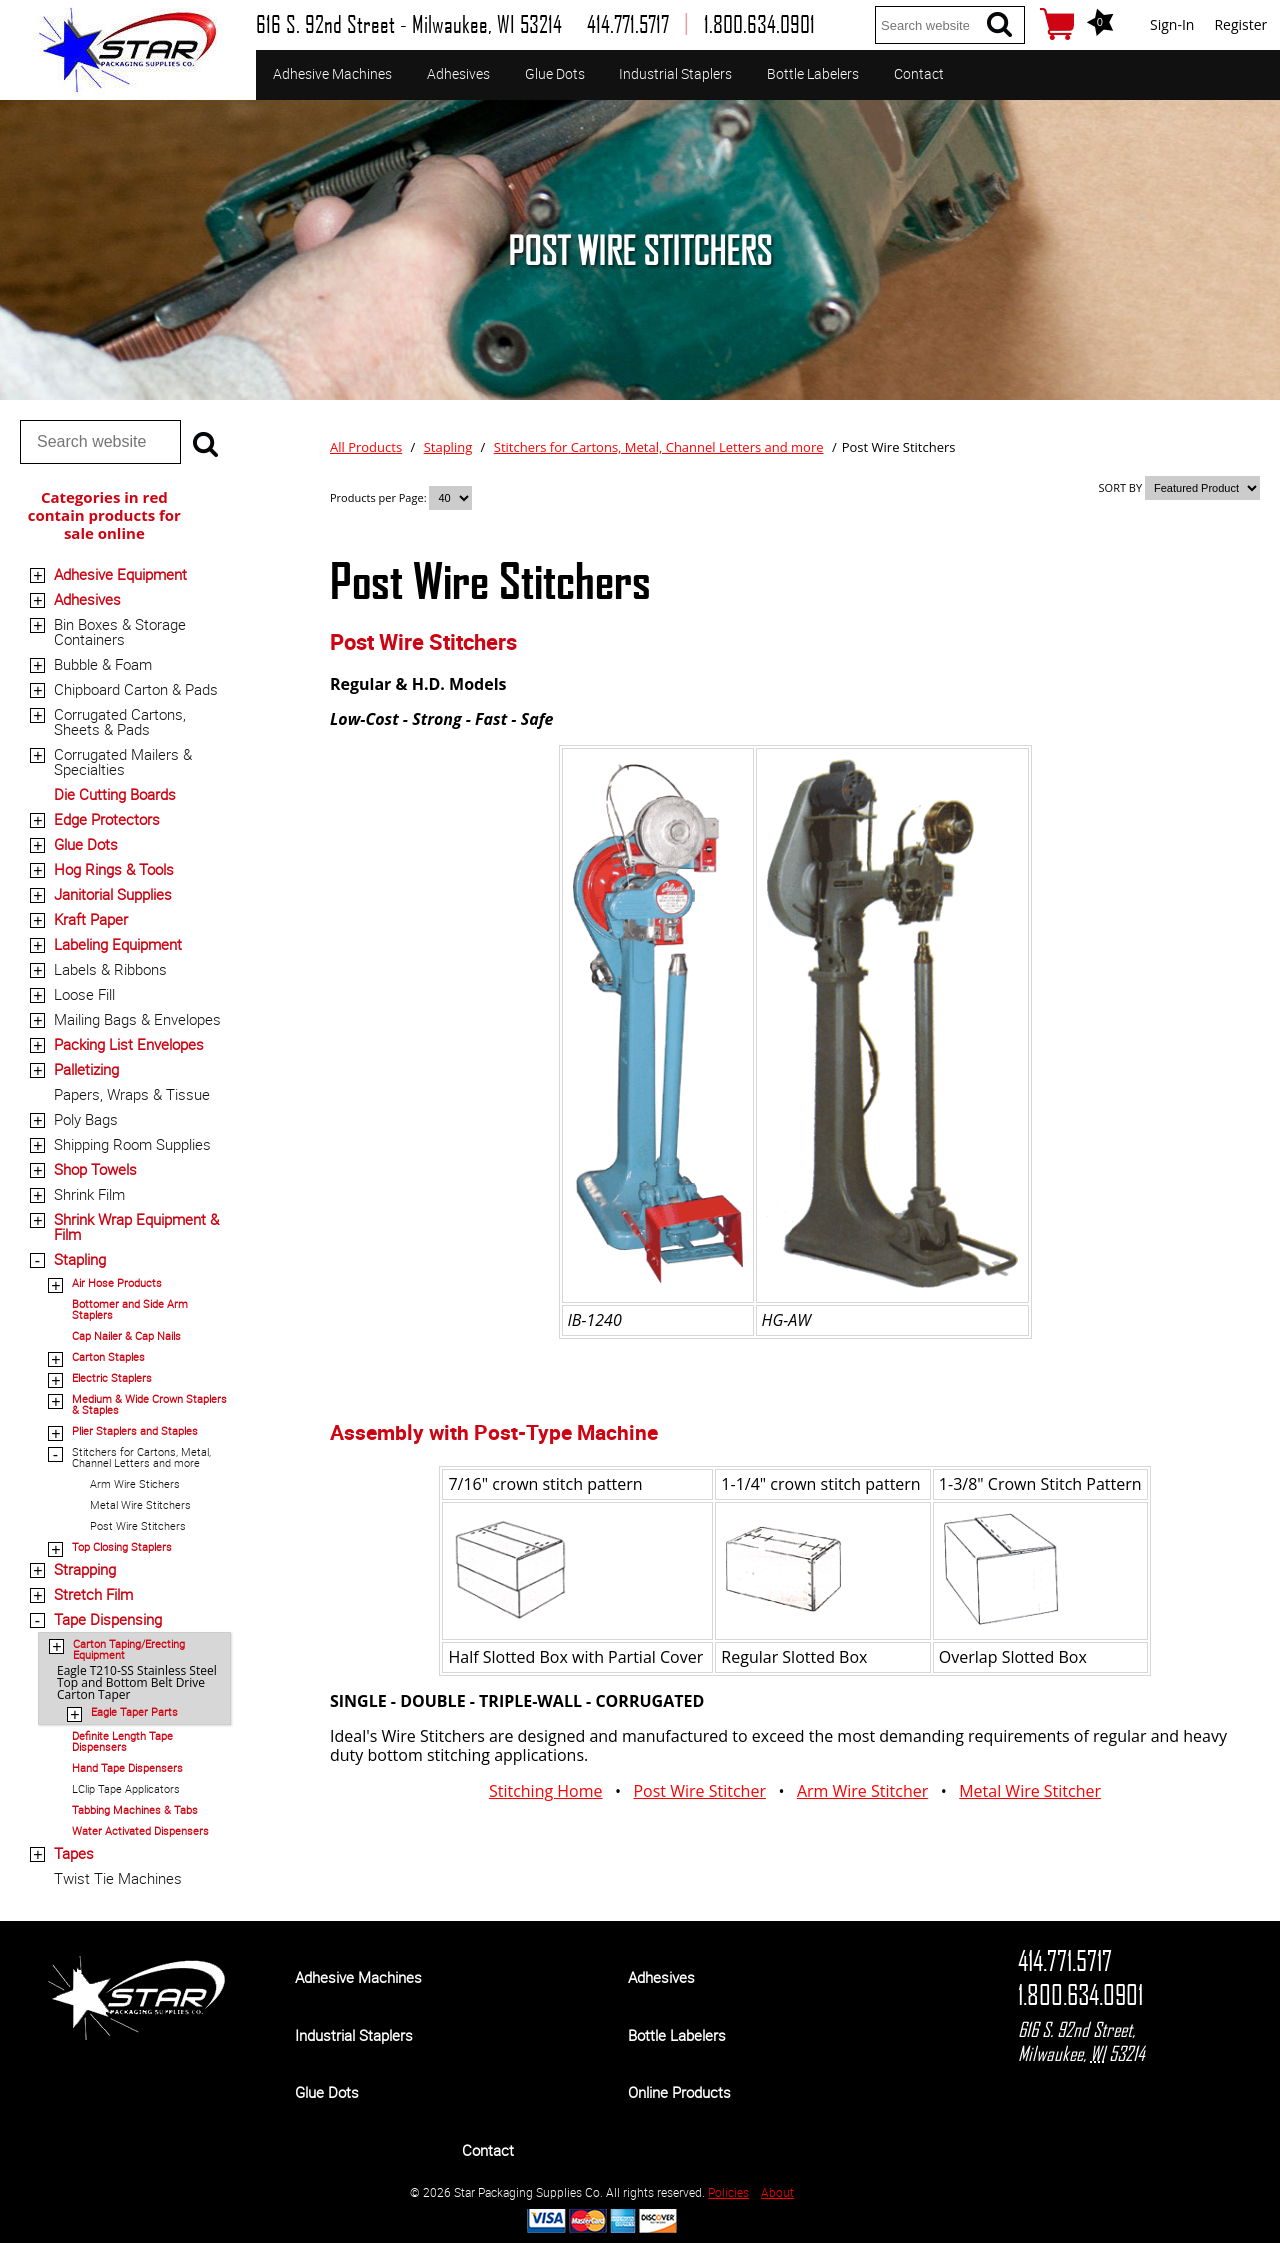 The width and height of the screenshot is (1280, 2243). I want to click on Products per Page:, so click(379, 497).